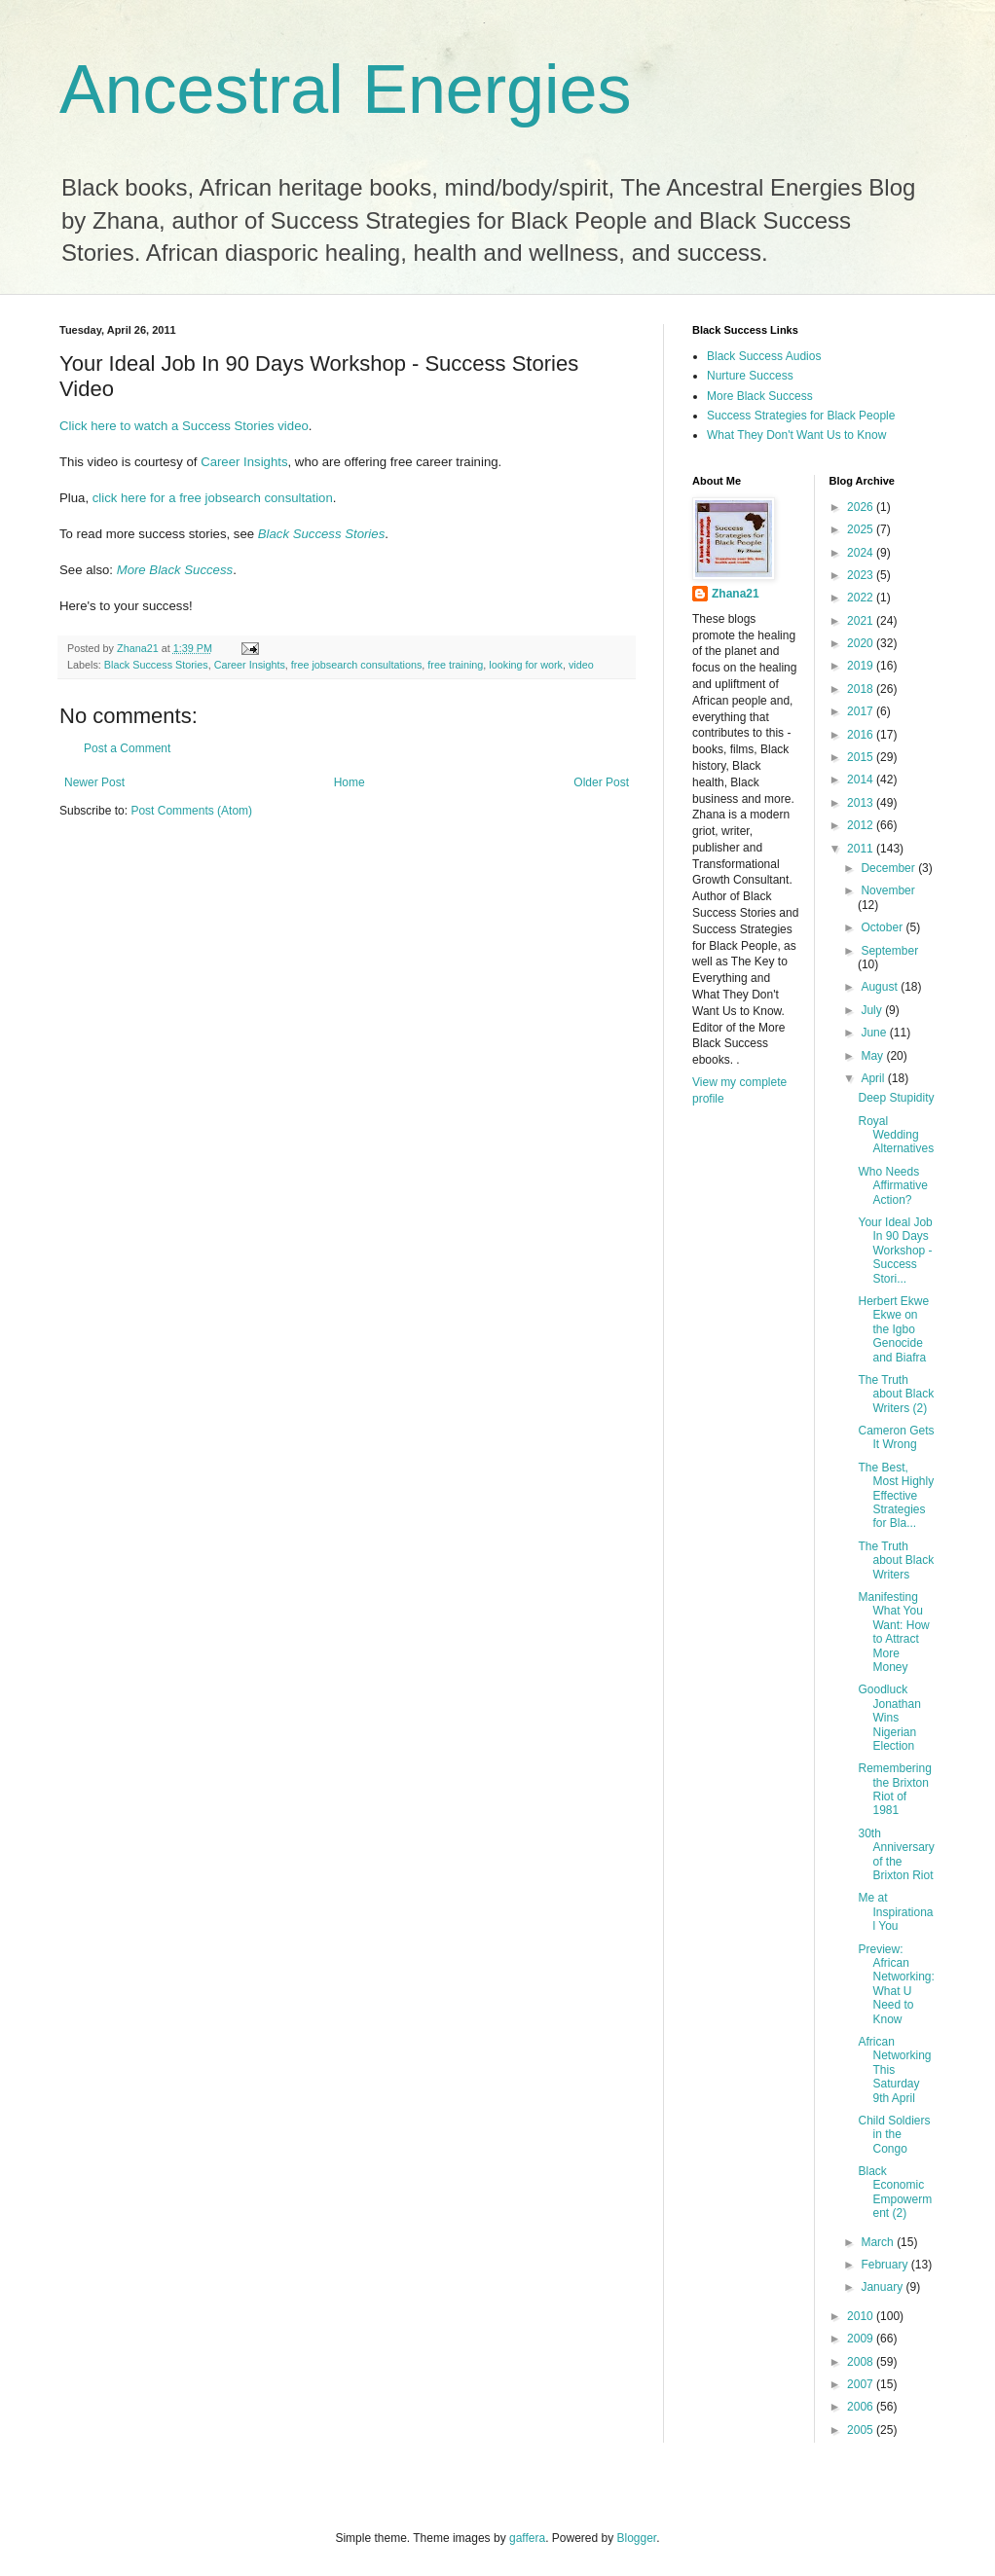 This screenshot has width=995, height=2576. I want to click on 2024, so click(861, 553).